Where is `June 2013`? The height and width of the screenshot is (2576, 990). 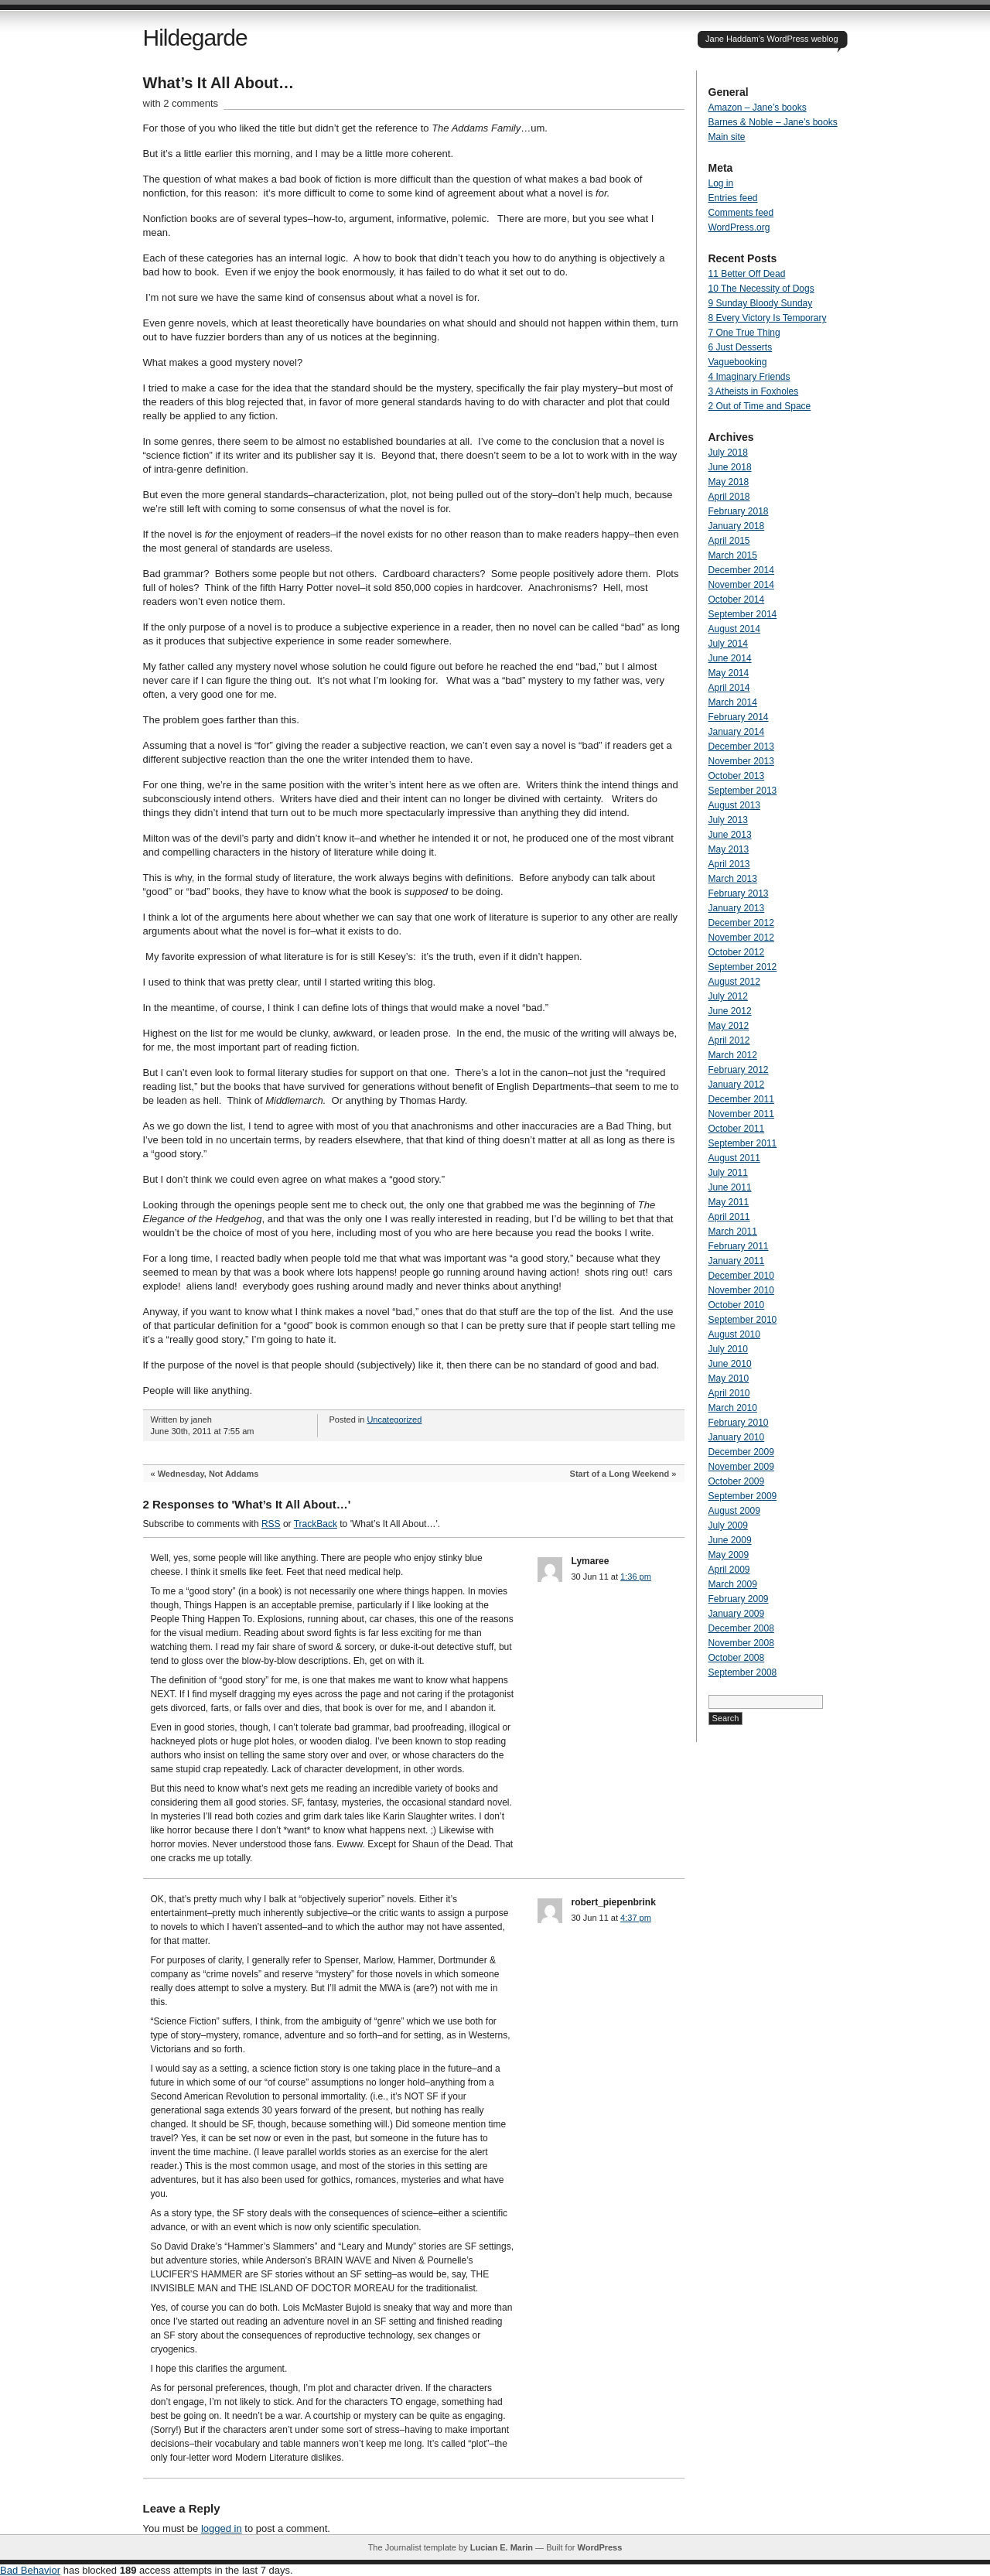
June 2013 is located at coordinates (730, 834).